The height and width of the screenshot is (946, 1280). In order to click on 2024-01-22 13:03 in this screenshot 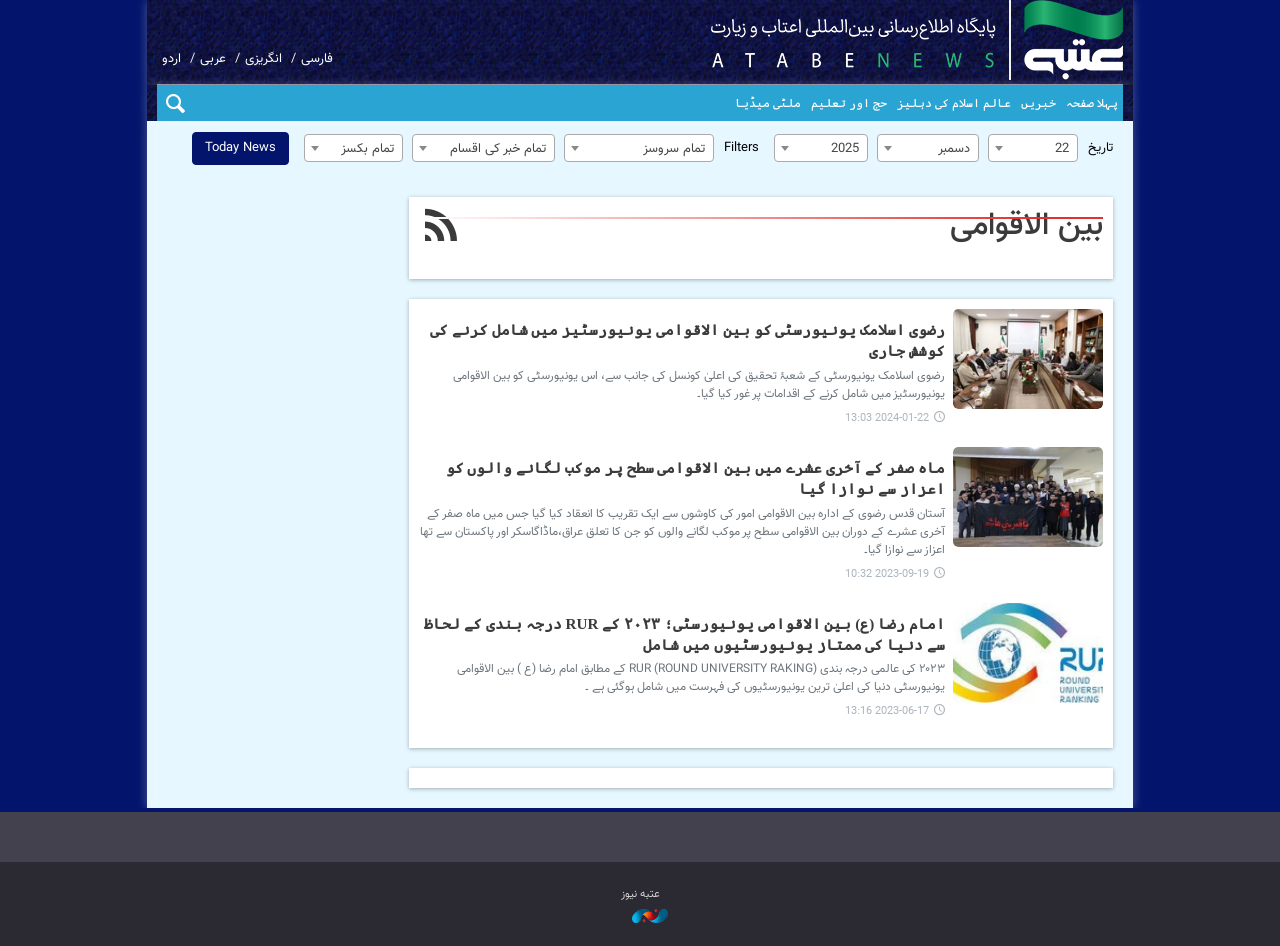, I will do `click(887, 418)`.